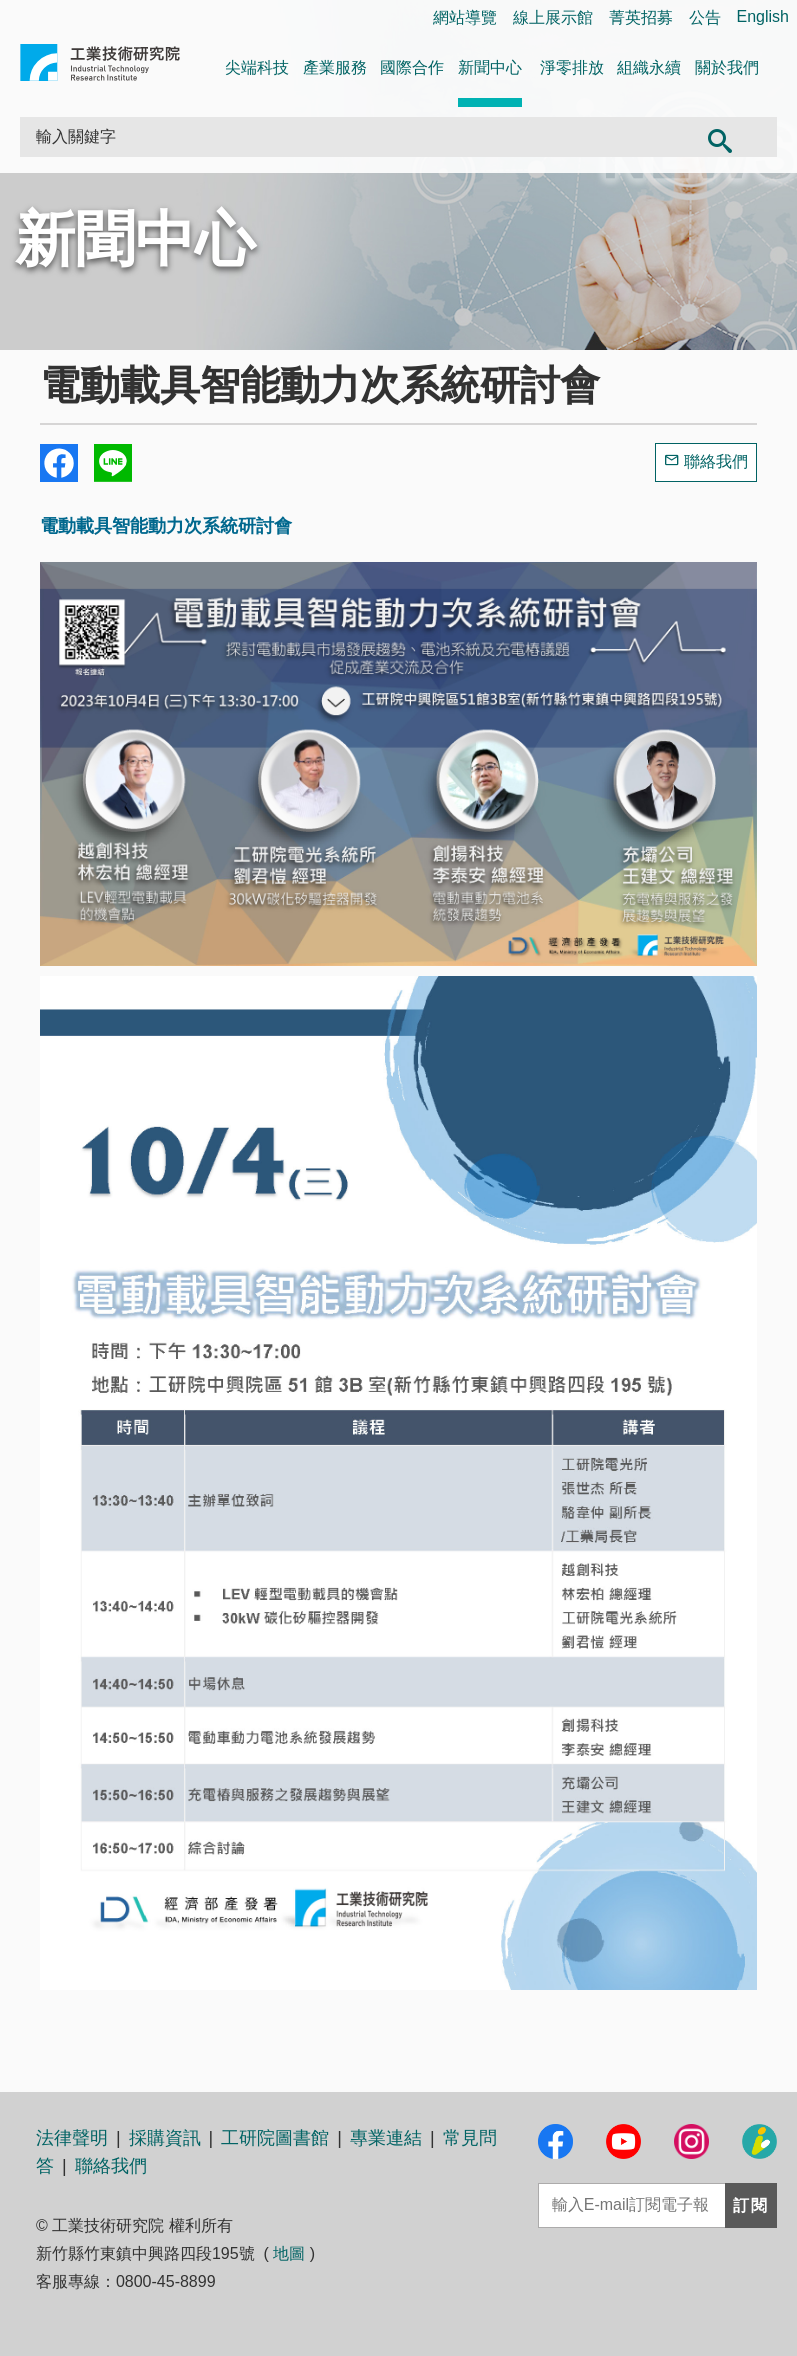  Describe the element at coordinates (59, 463) in the screenshot. I see `Share to Facebook` at that location.